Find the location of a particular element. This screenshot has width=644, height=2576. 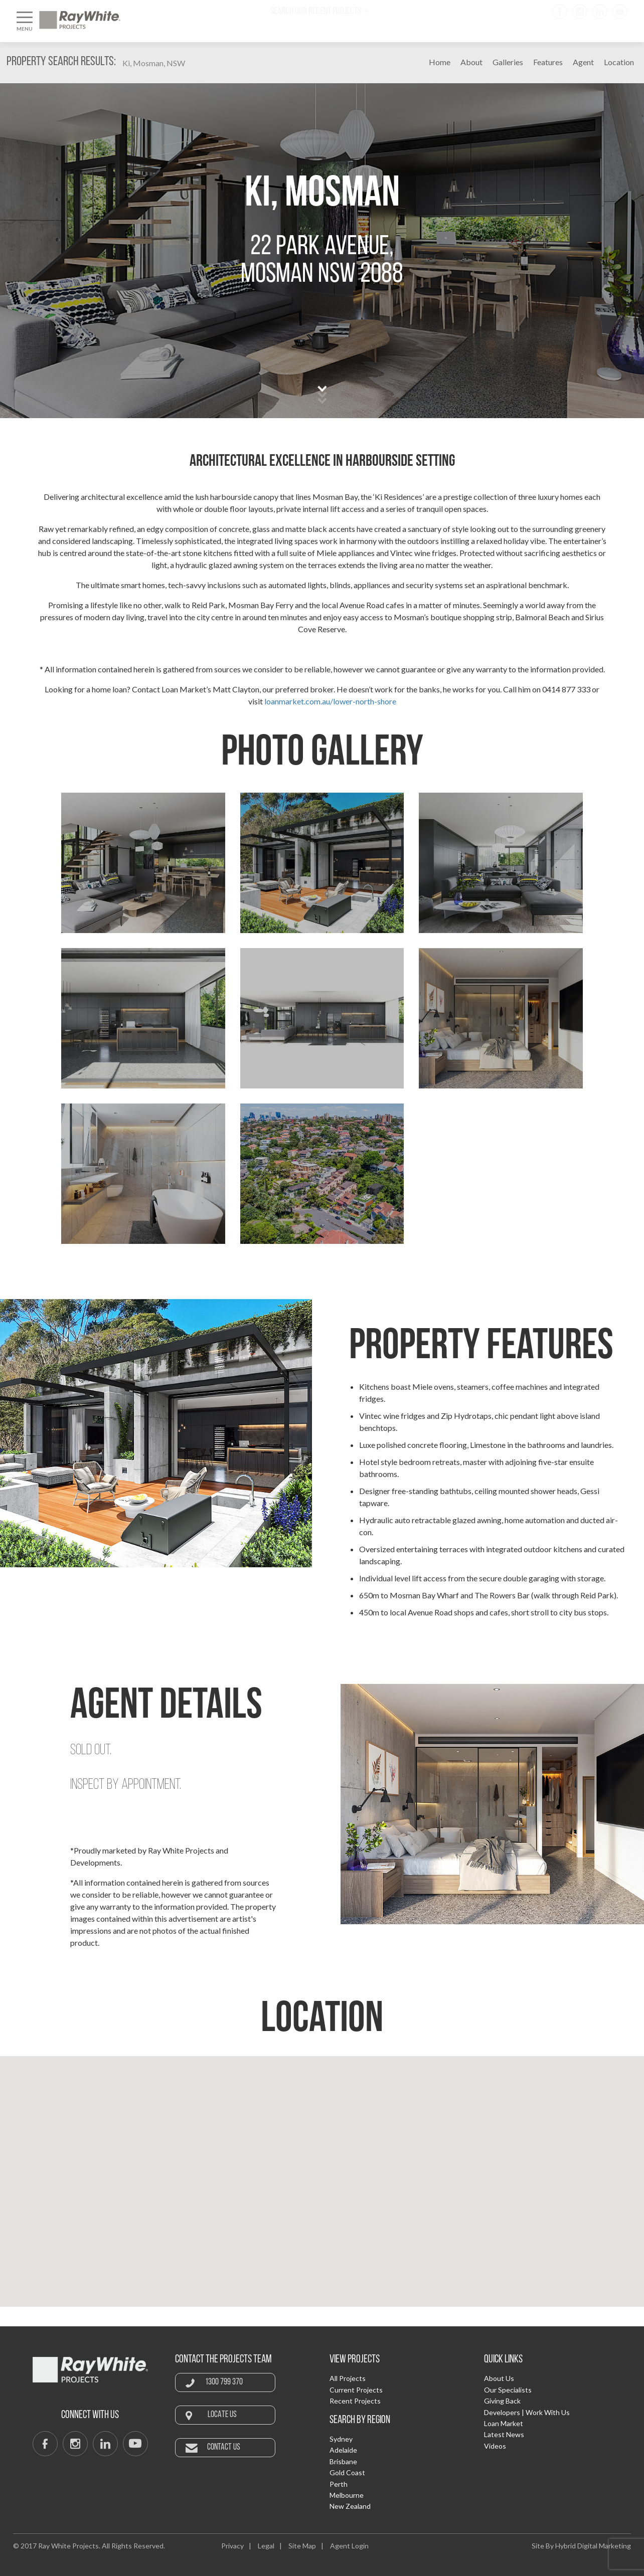

Developers | Work With Us is located at coordinates (527, 2412).